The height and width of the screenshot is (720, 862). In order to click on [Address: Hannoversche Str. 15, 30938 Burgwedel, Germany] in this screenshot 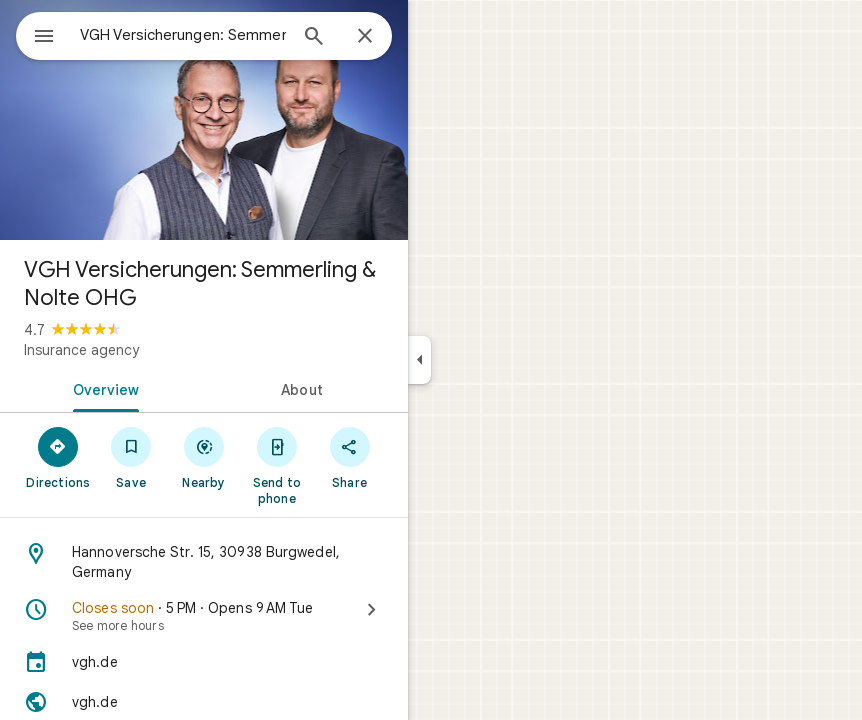, I will do `click(204, 562)`.